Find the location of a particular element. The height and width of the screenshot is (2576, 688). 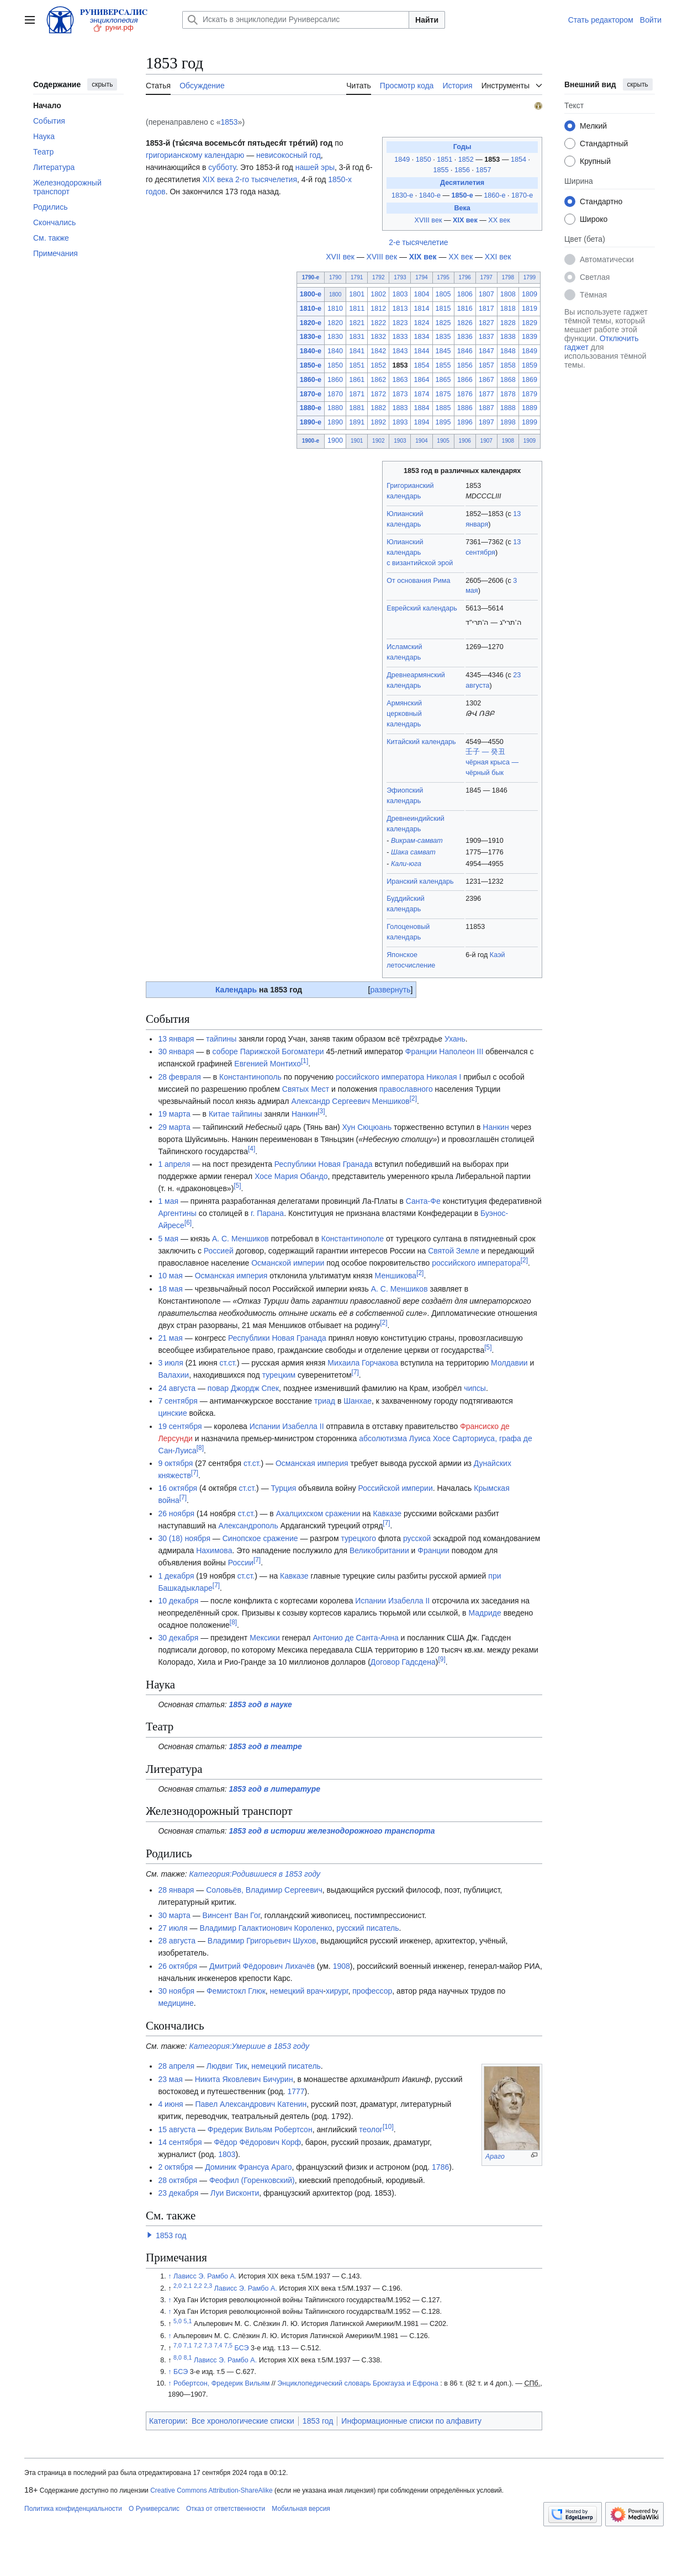

1834 is located at coordinates (421, 337).